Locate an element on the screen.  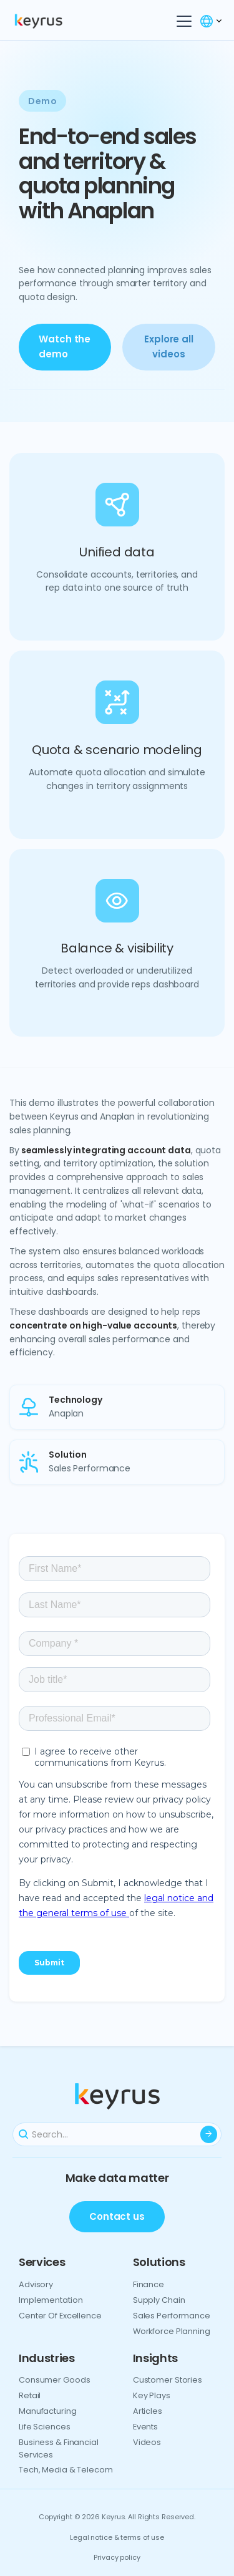
Implementation is located at coordinates (50, 2300).